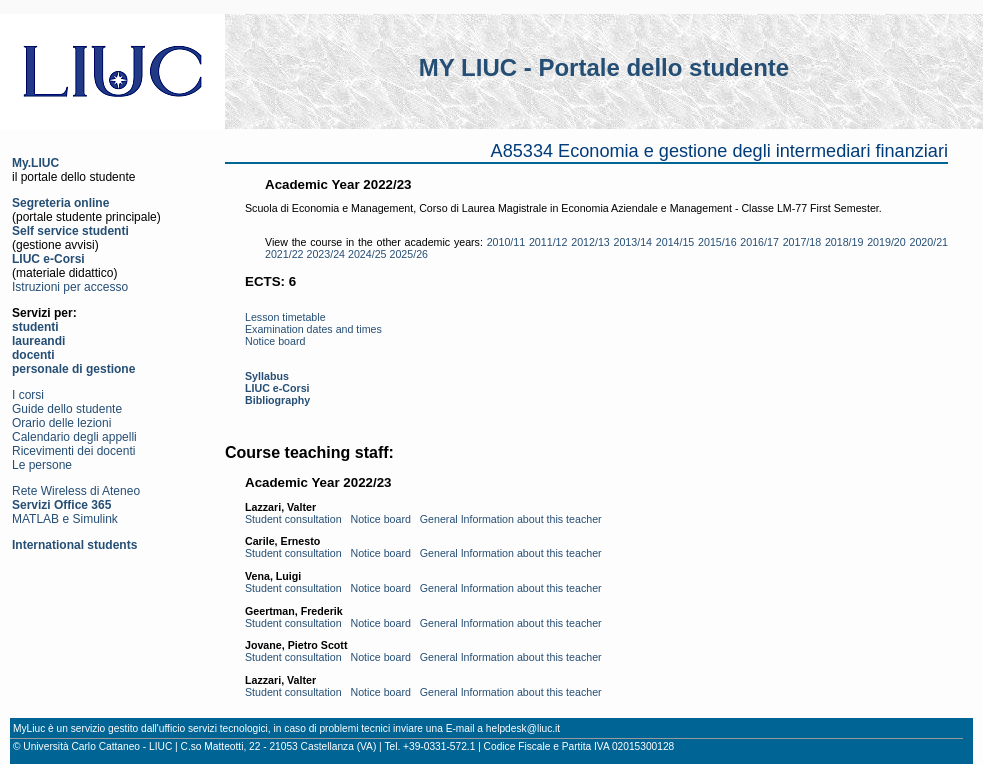  I want to click on studenti, so click(35, 327).